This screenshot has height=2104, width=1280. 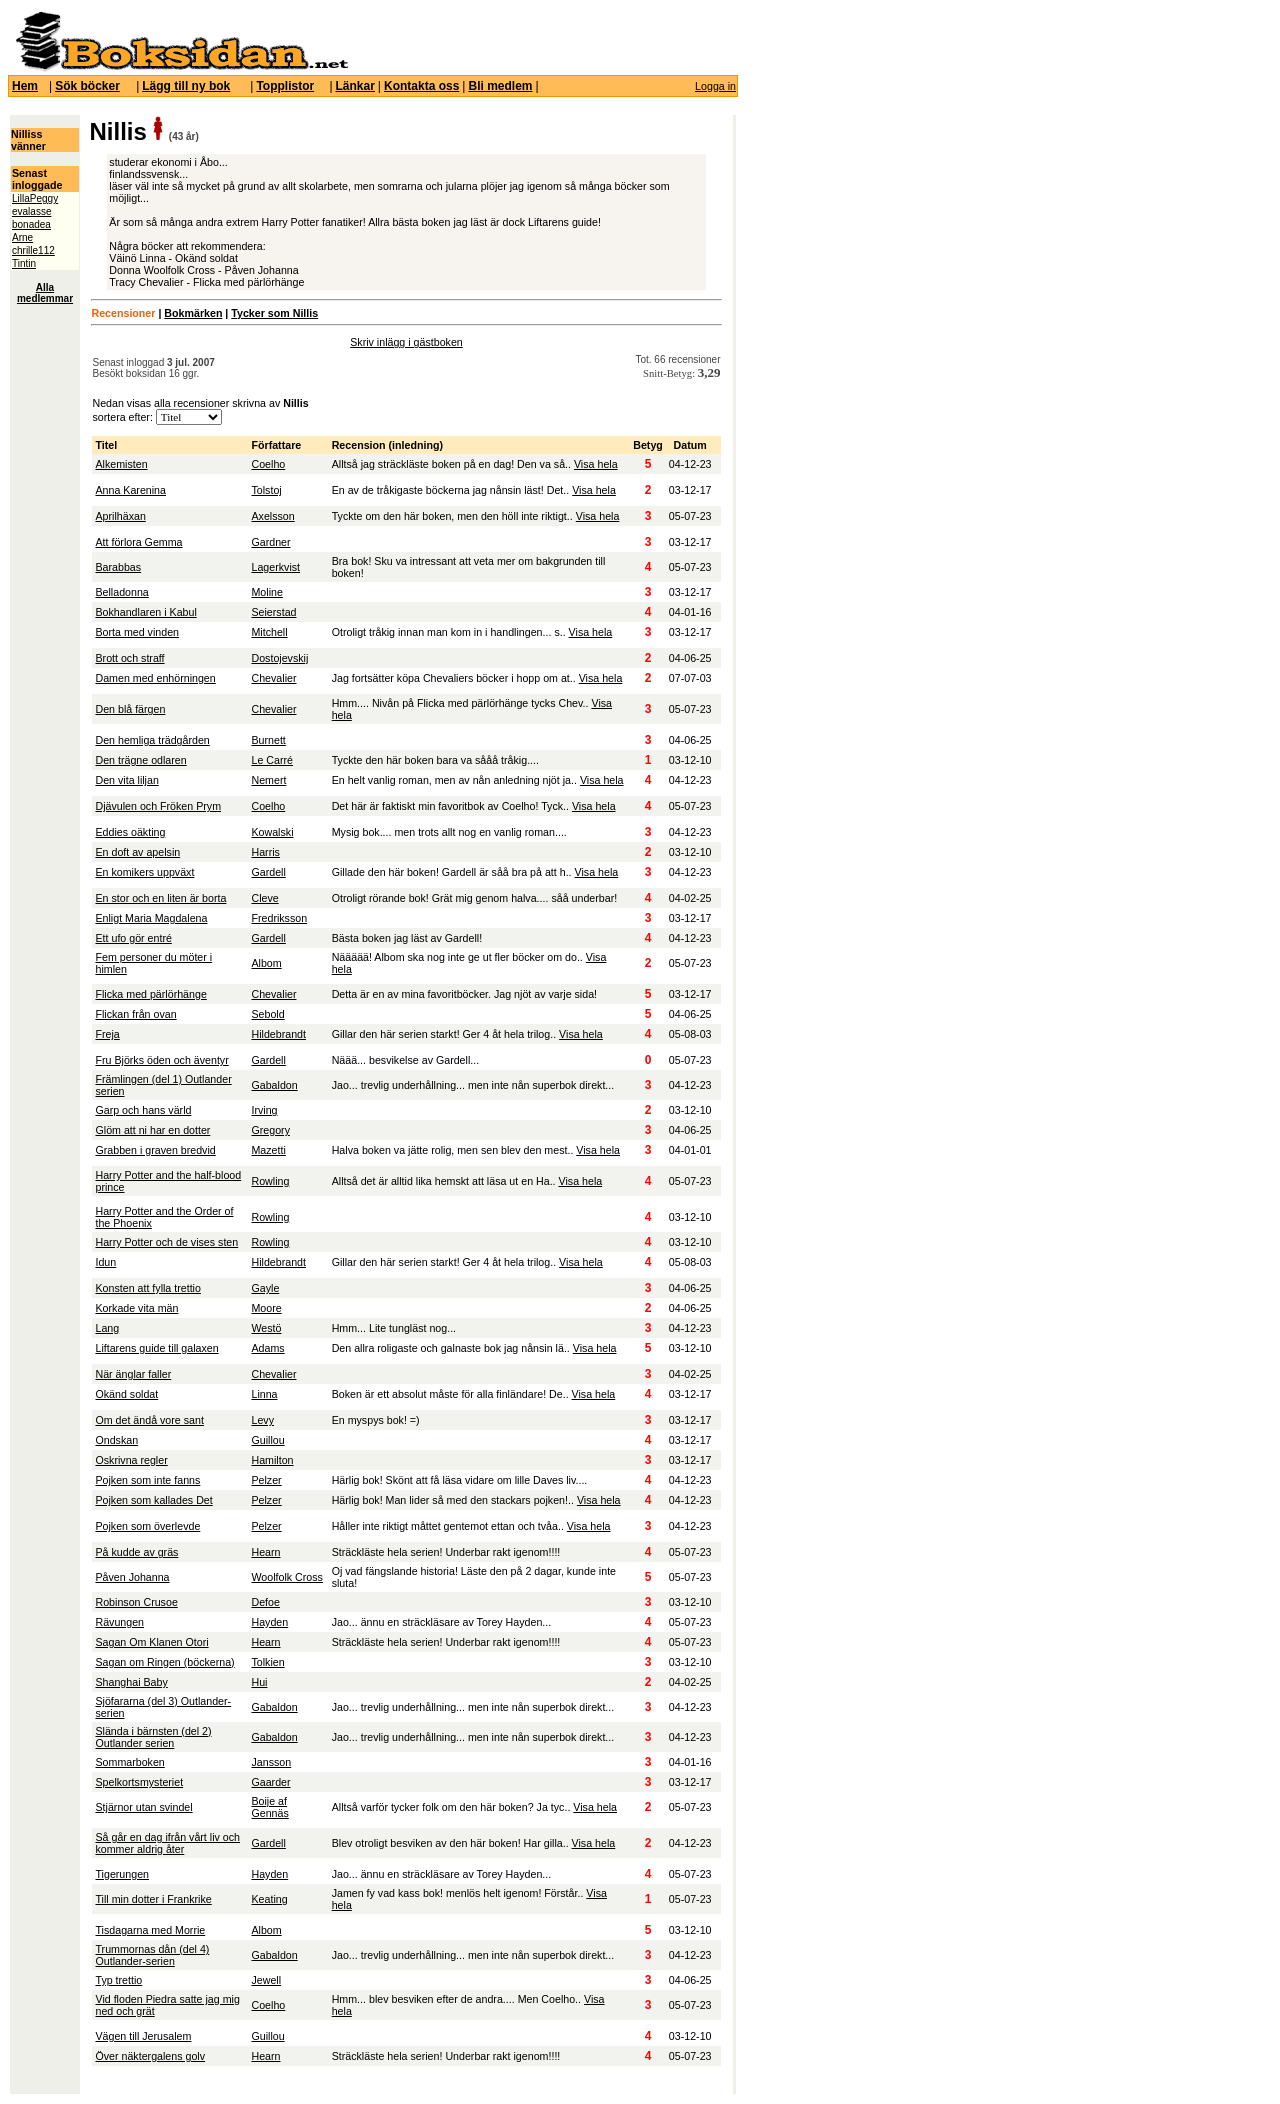 I want to click on Tycker som Nillis, so click(x=274, y=313).